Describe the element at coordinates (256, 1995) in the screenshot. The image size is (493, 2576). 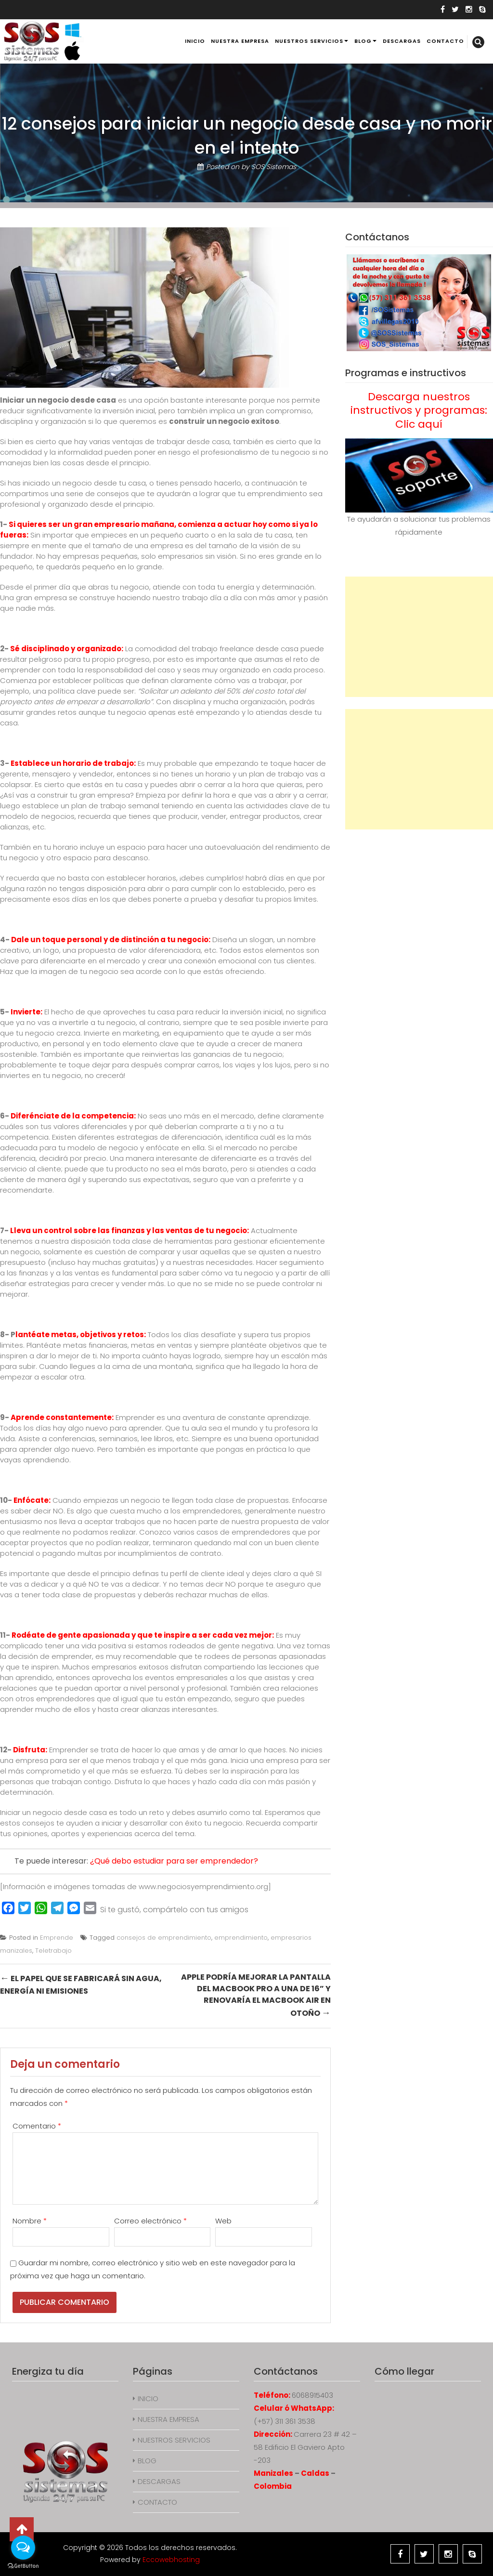
I see `Apple podría mejorar la pantalla del MacBook Pro a una de 16” y renovaría el MacBook Air en otoño` at that location.